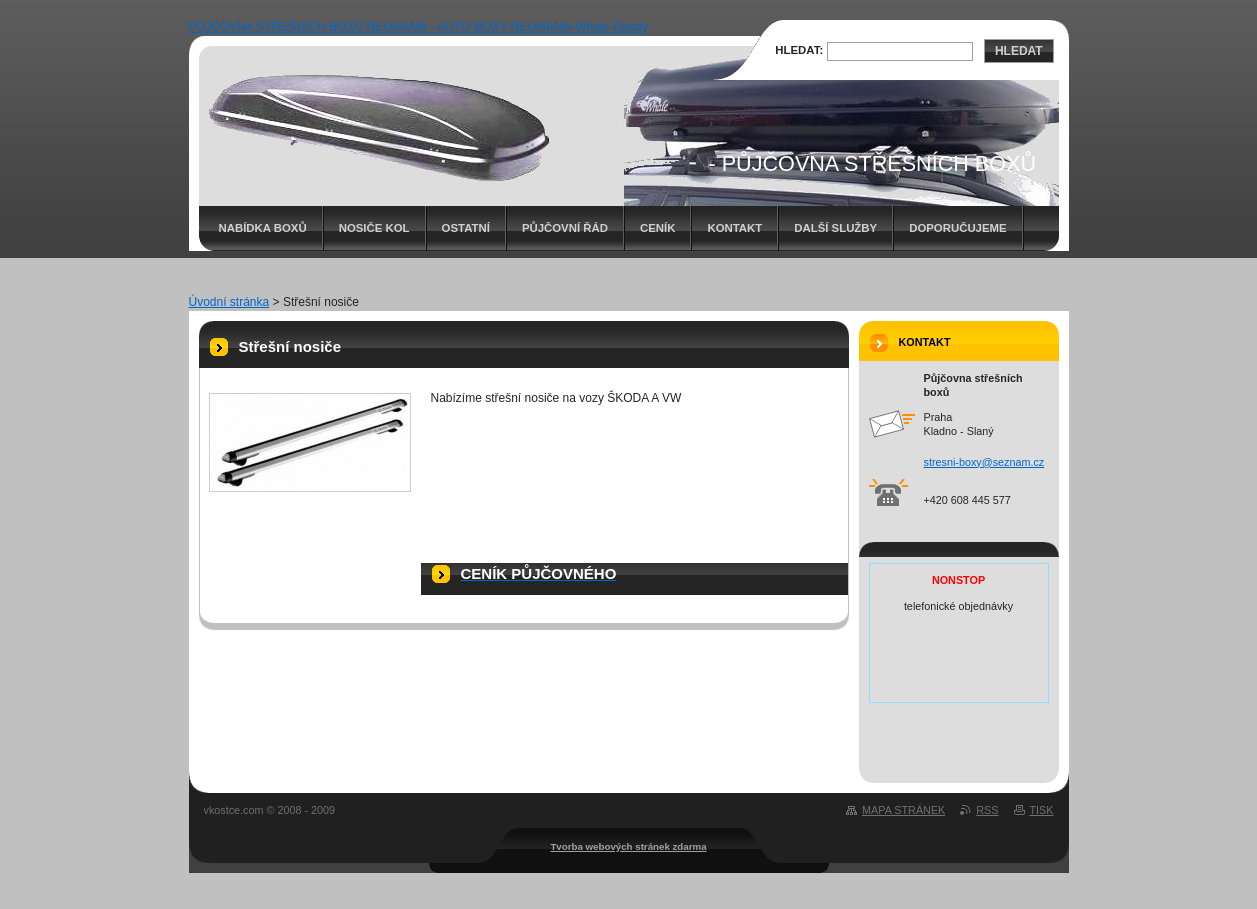 The image size is (1257, 909). What do you see at coordinates (835, 228) in the screenshot?
I see `Další služby` at bounding box center [835, 228].